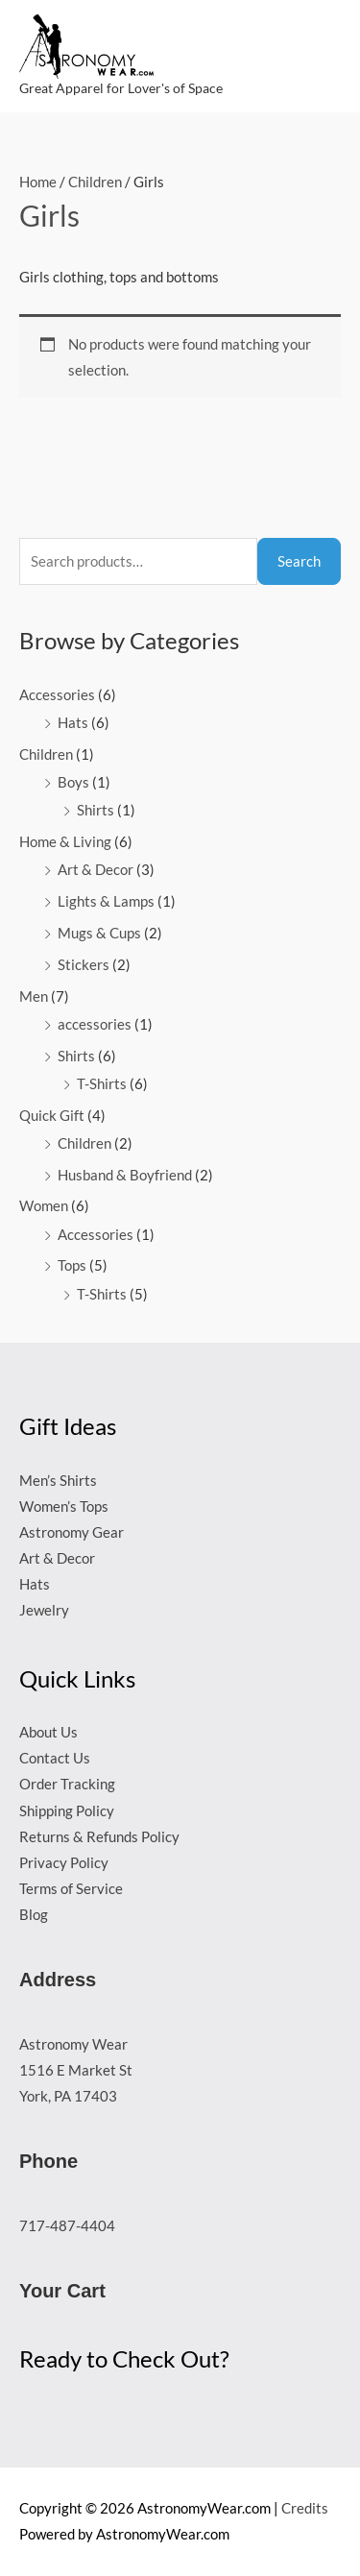  Describe the element at coordinates (299, 561) in the screenshot. I see `Search` at that location.